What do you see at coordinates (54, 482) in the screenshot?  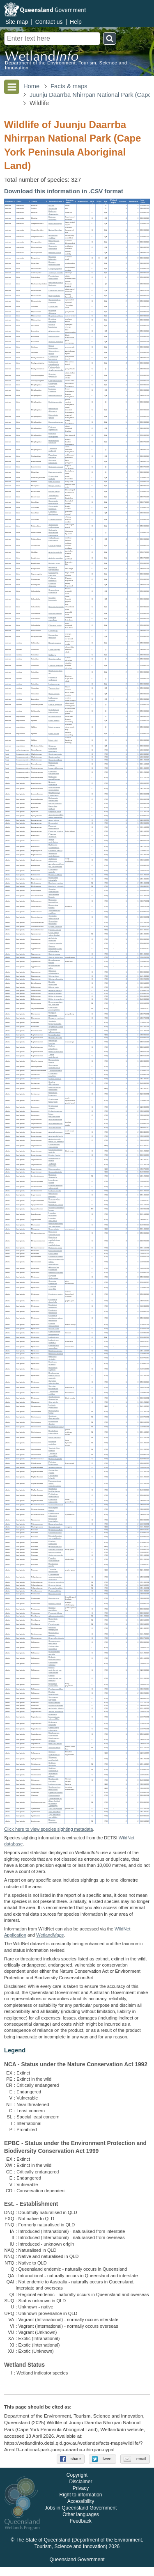 I see `Pitta versicolor` at bounding box center [54, 482].